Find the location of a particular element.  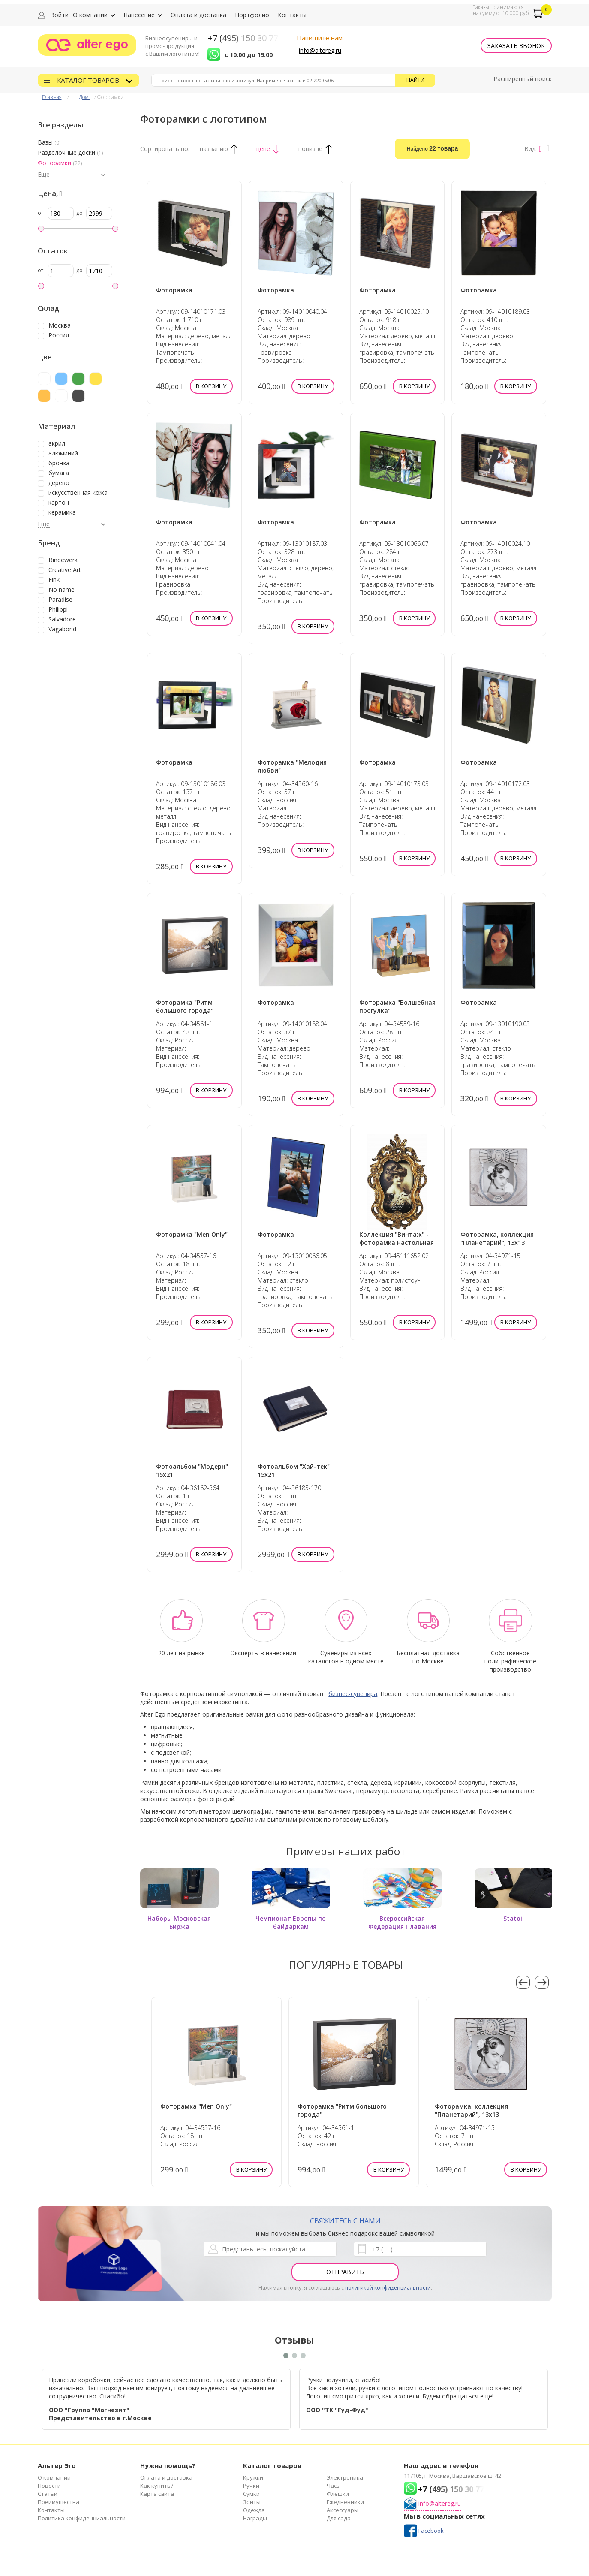

info@altereg.ru is located at coordinates (320, 50).